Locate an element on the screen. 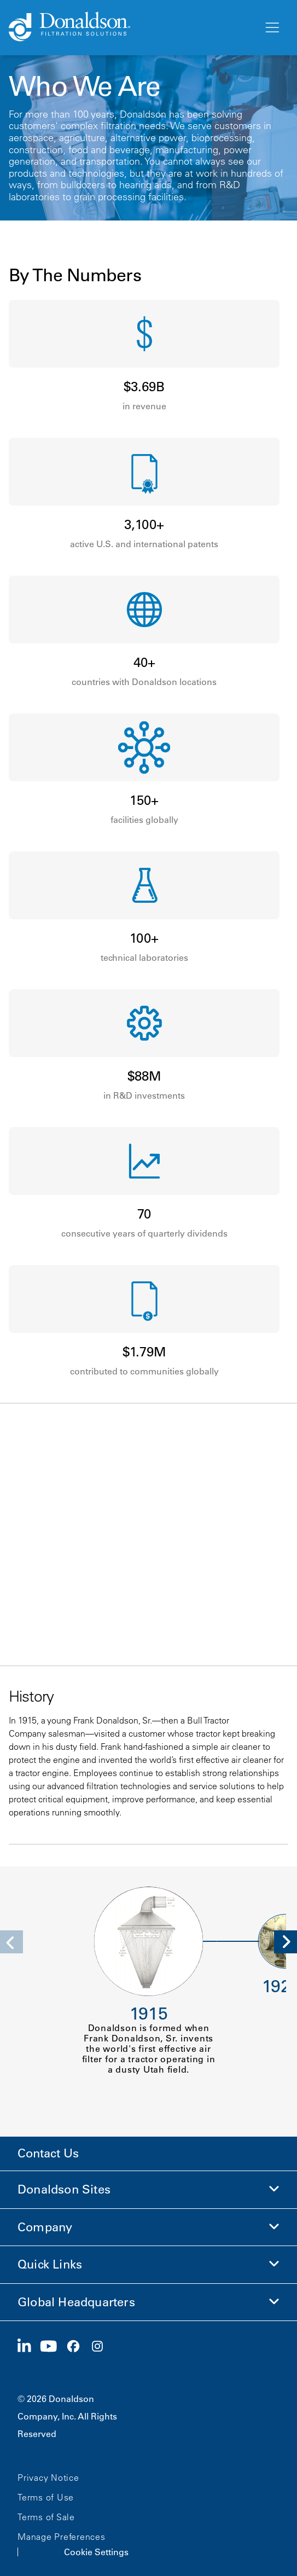 This screenshot has width=297, height=2576. Privacy Notice is located at coordinates (48, 2477).